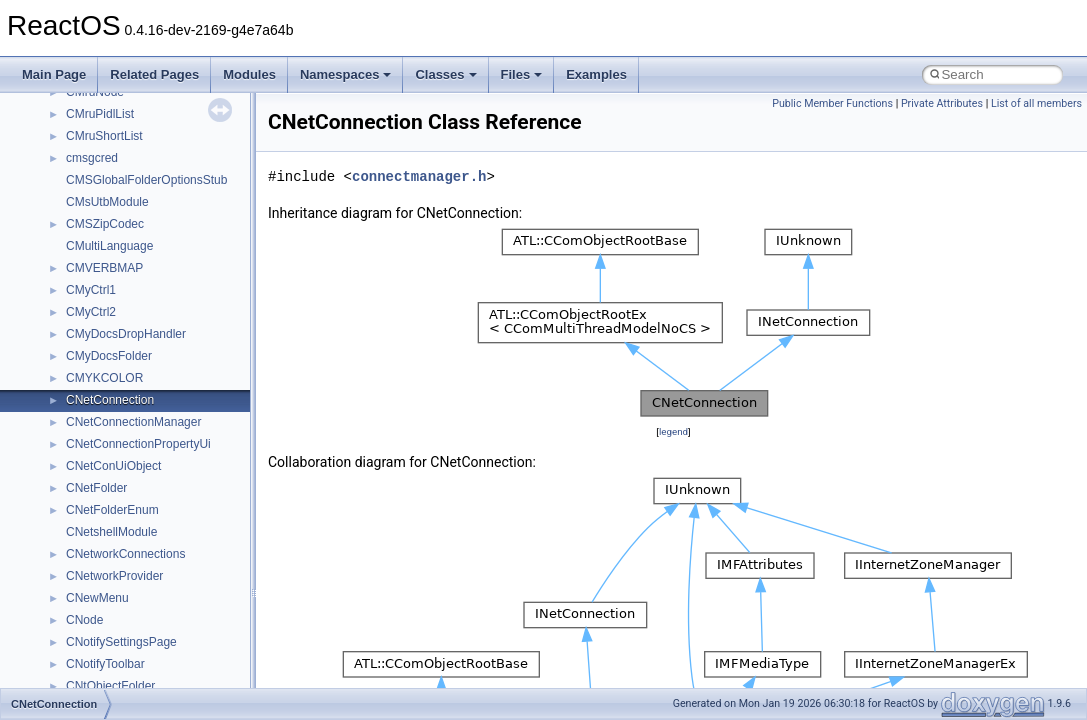 The height and width of the screenshot is (720, 1087). I want to click on Files, so click(522, 74).